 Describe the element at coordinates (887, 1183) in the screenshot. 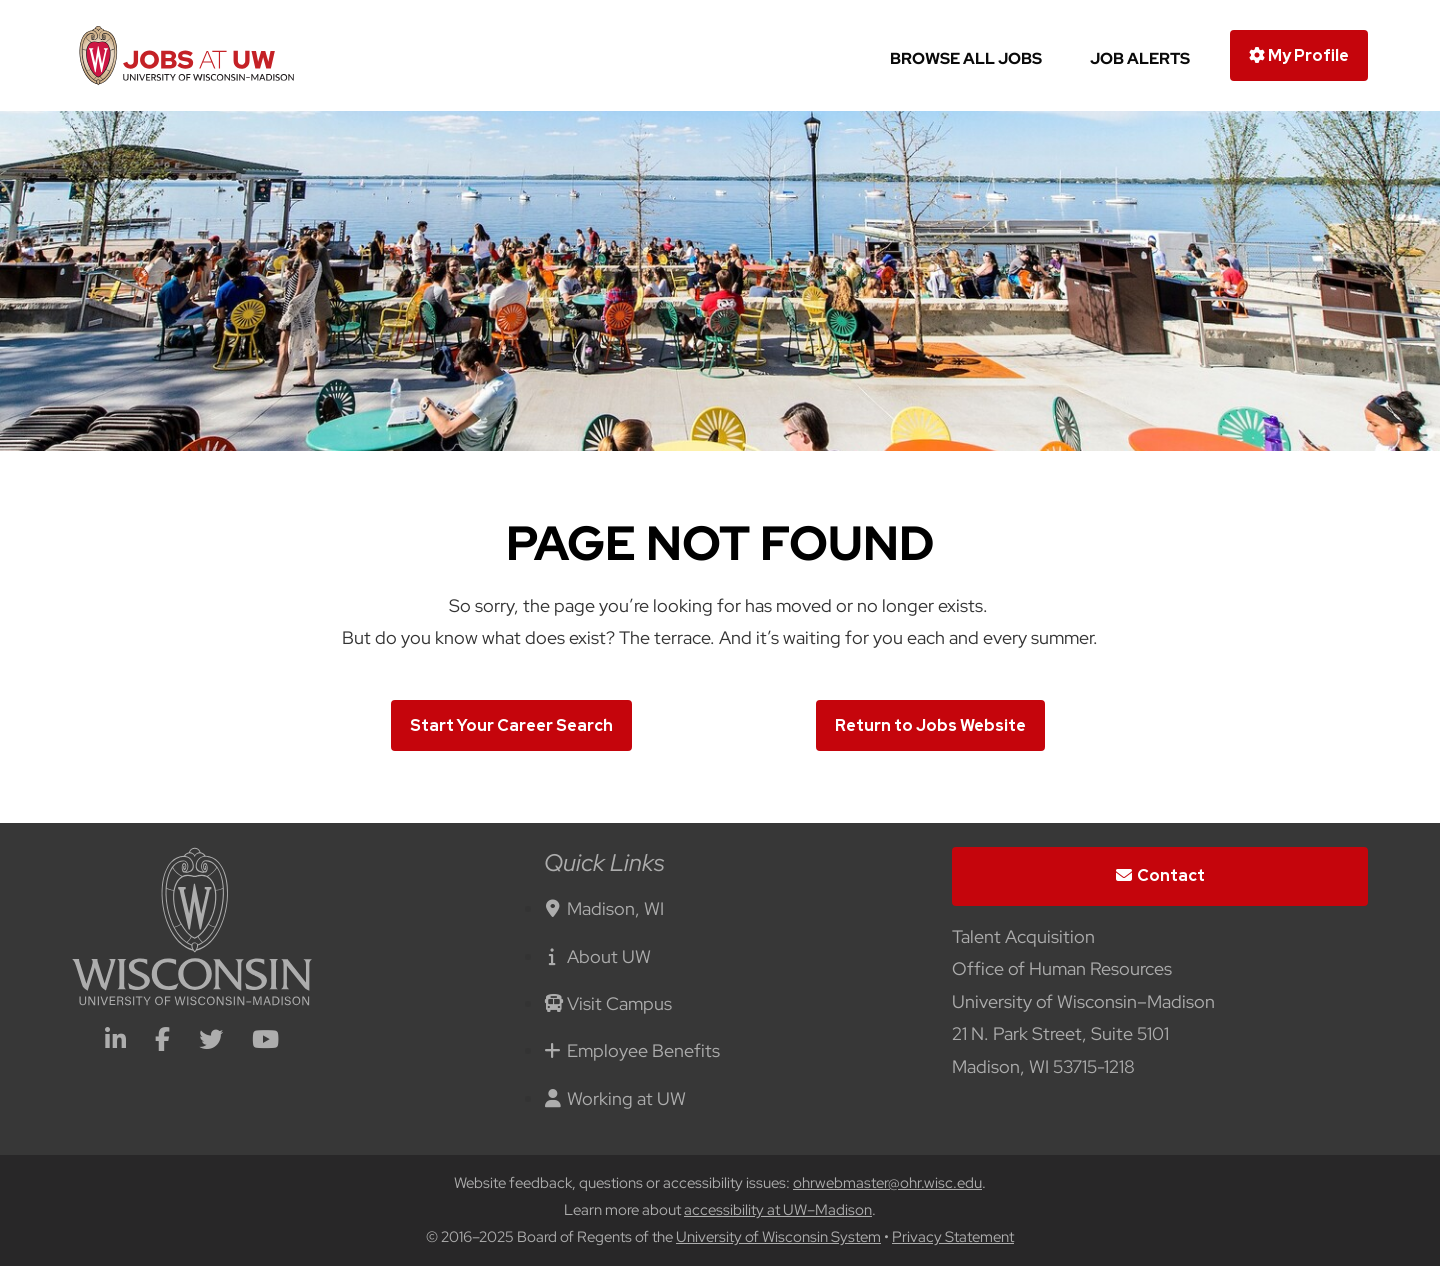

I see `ohrwebmaster@ohr.wisc.edu` at that location.